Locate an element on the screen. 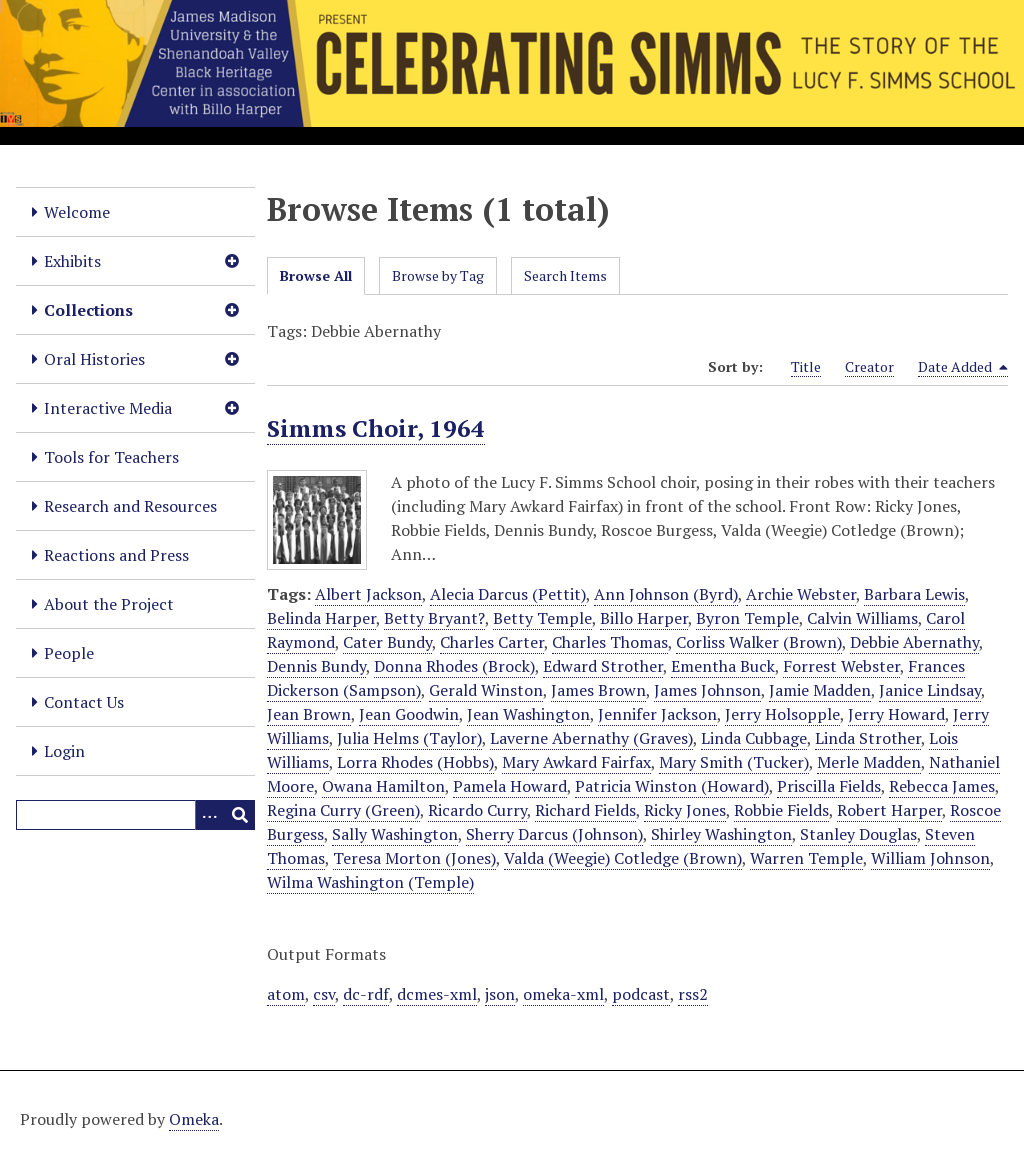 Image resolution: width=1024 pixels, height=1175 pixels. [Submit] is located at coordinates (240, 815).